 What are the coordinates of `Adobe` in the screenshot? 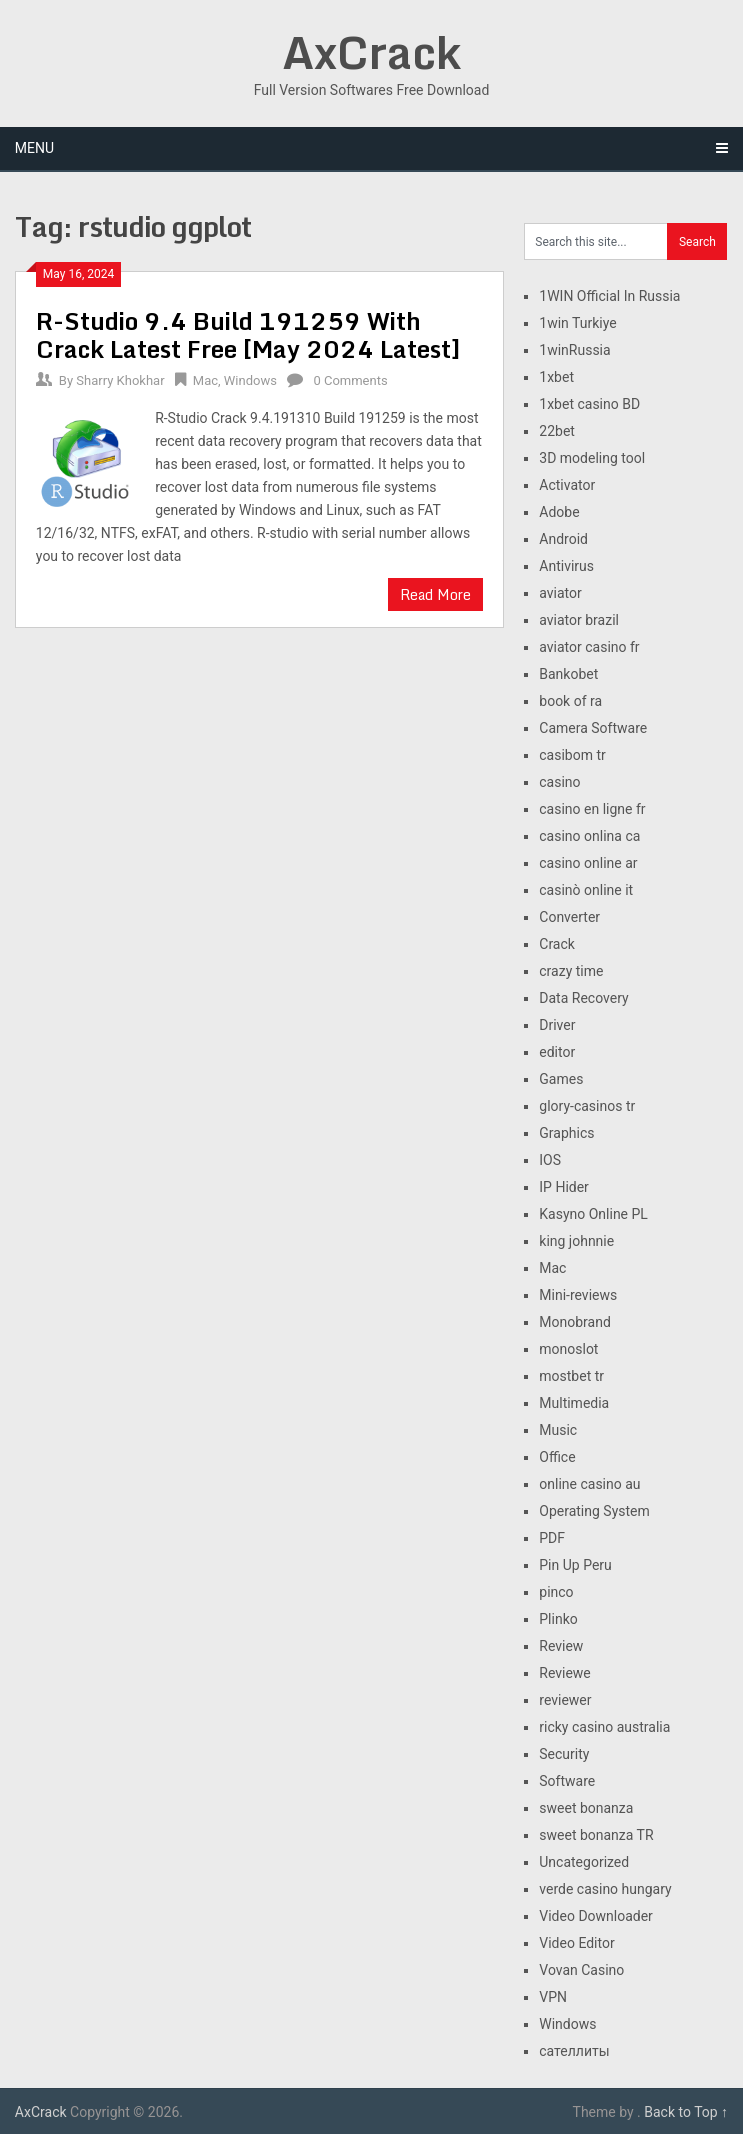 It's located at (559, 512).